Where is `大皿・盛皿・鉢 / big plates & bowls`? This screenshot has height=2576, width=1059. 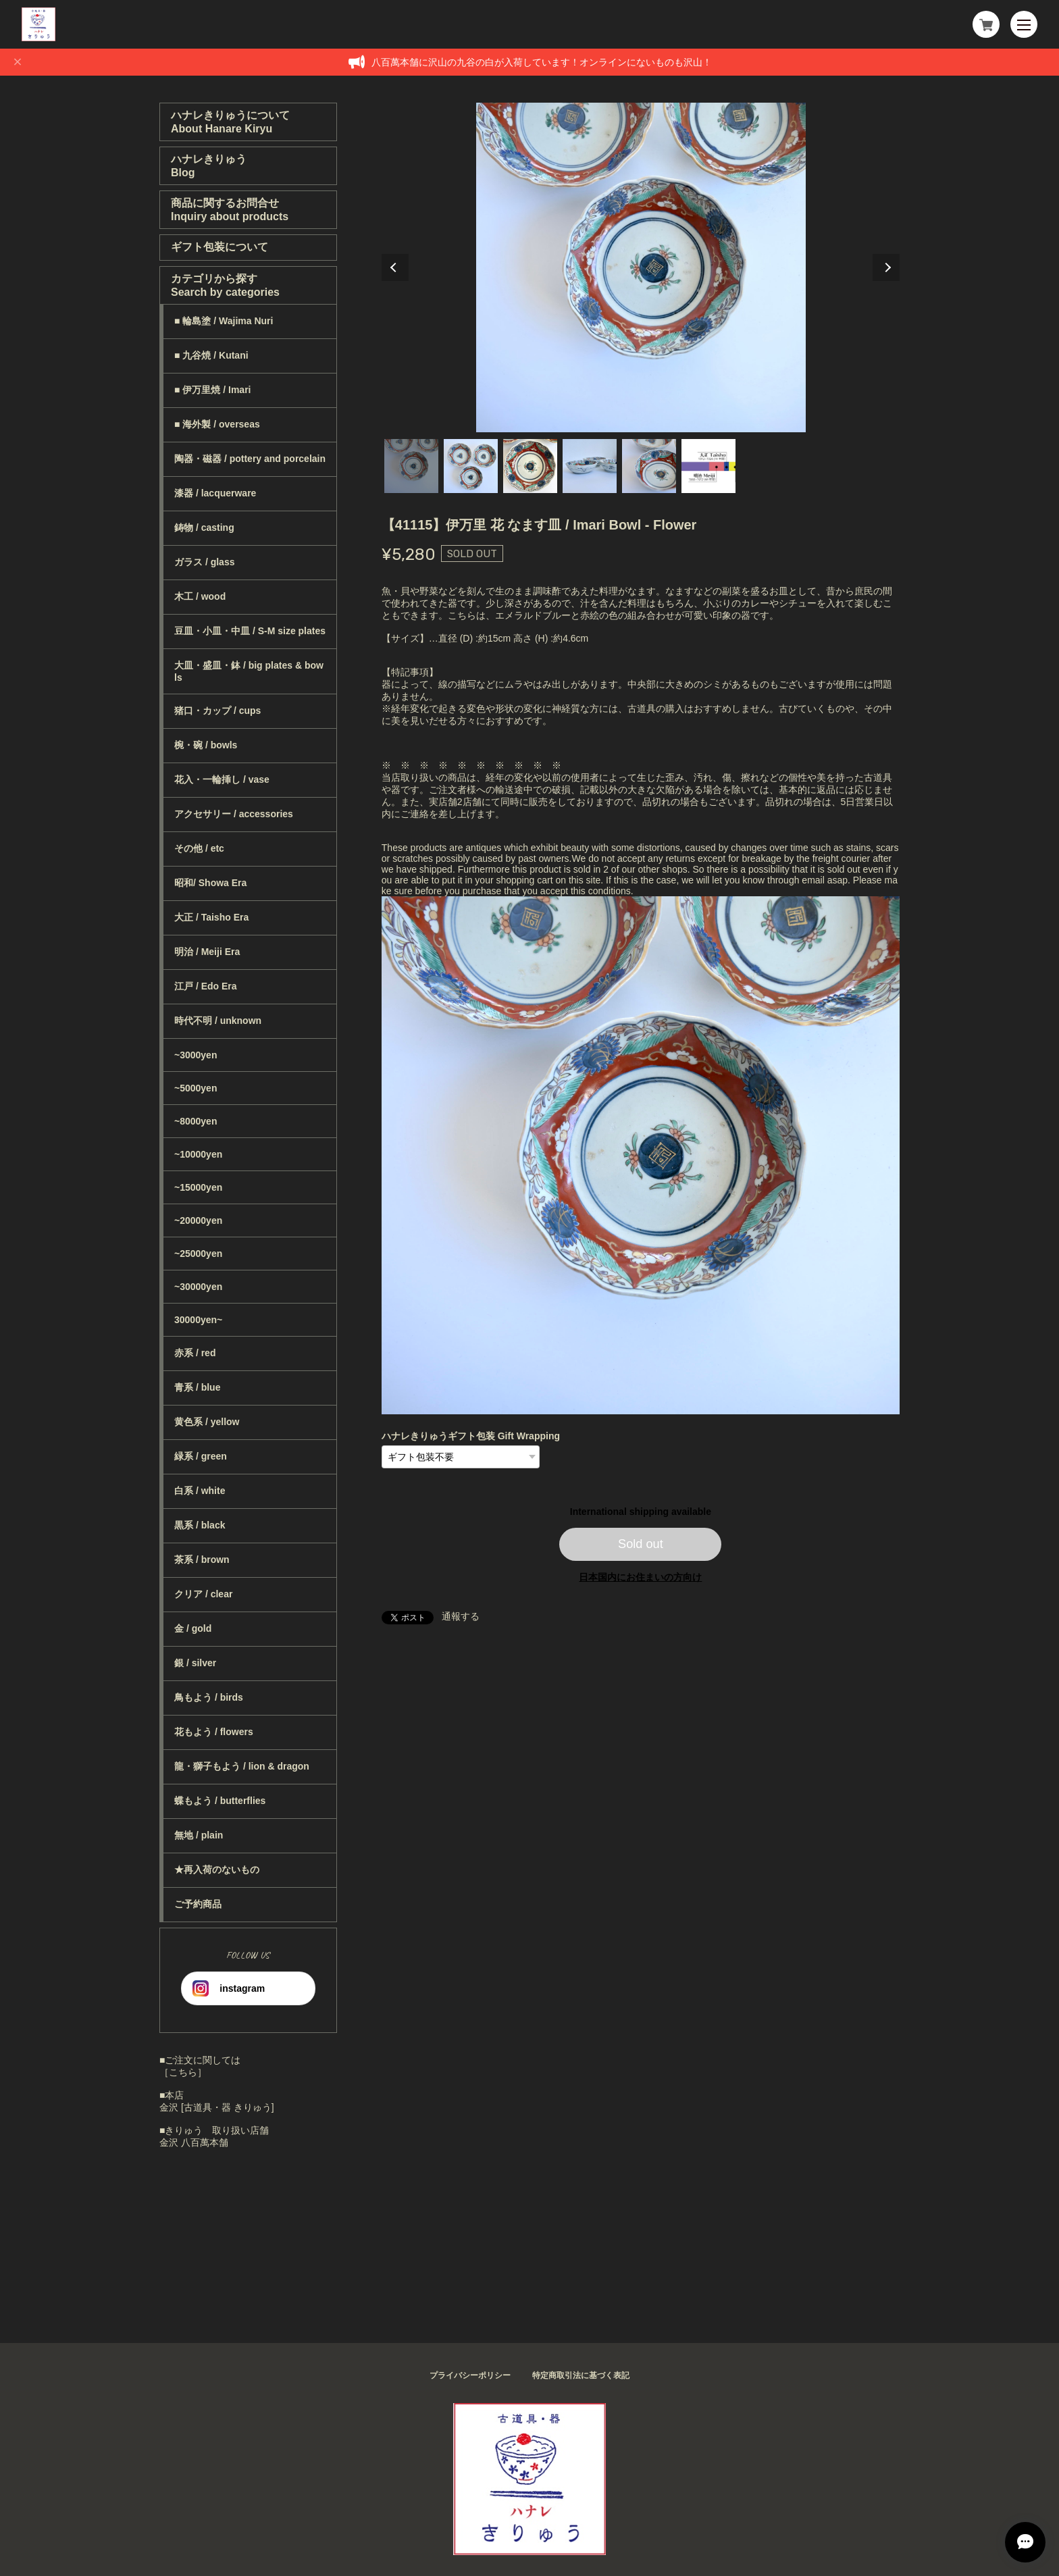 大皿・盛皿・鉢 / big plates & bowls is located at coordinates (249, 671).